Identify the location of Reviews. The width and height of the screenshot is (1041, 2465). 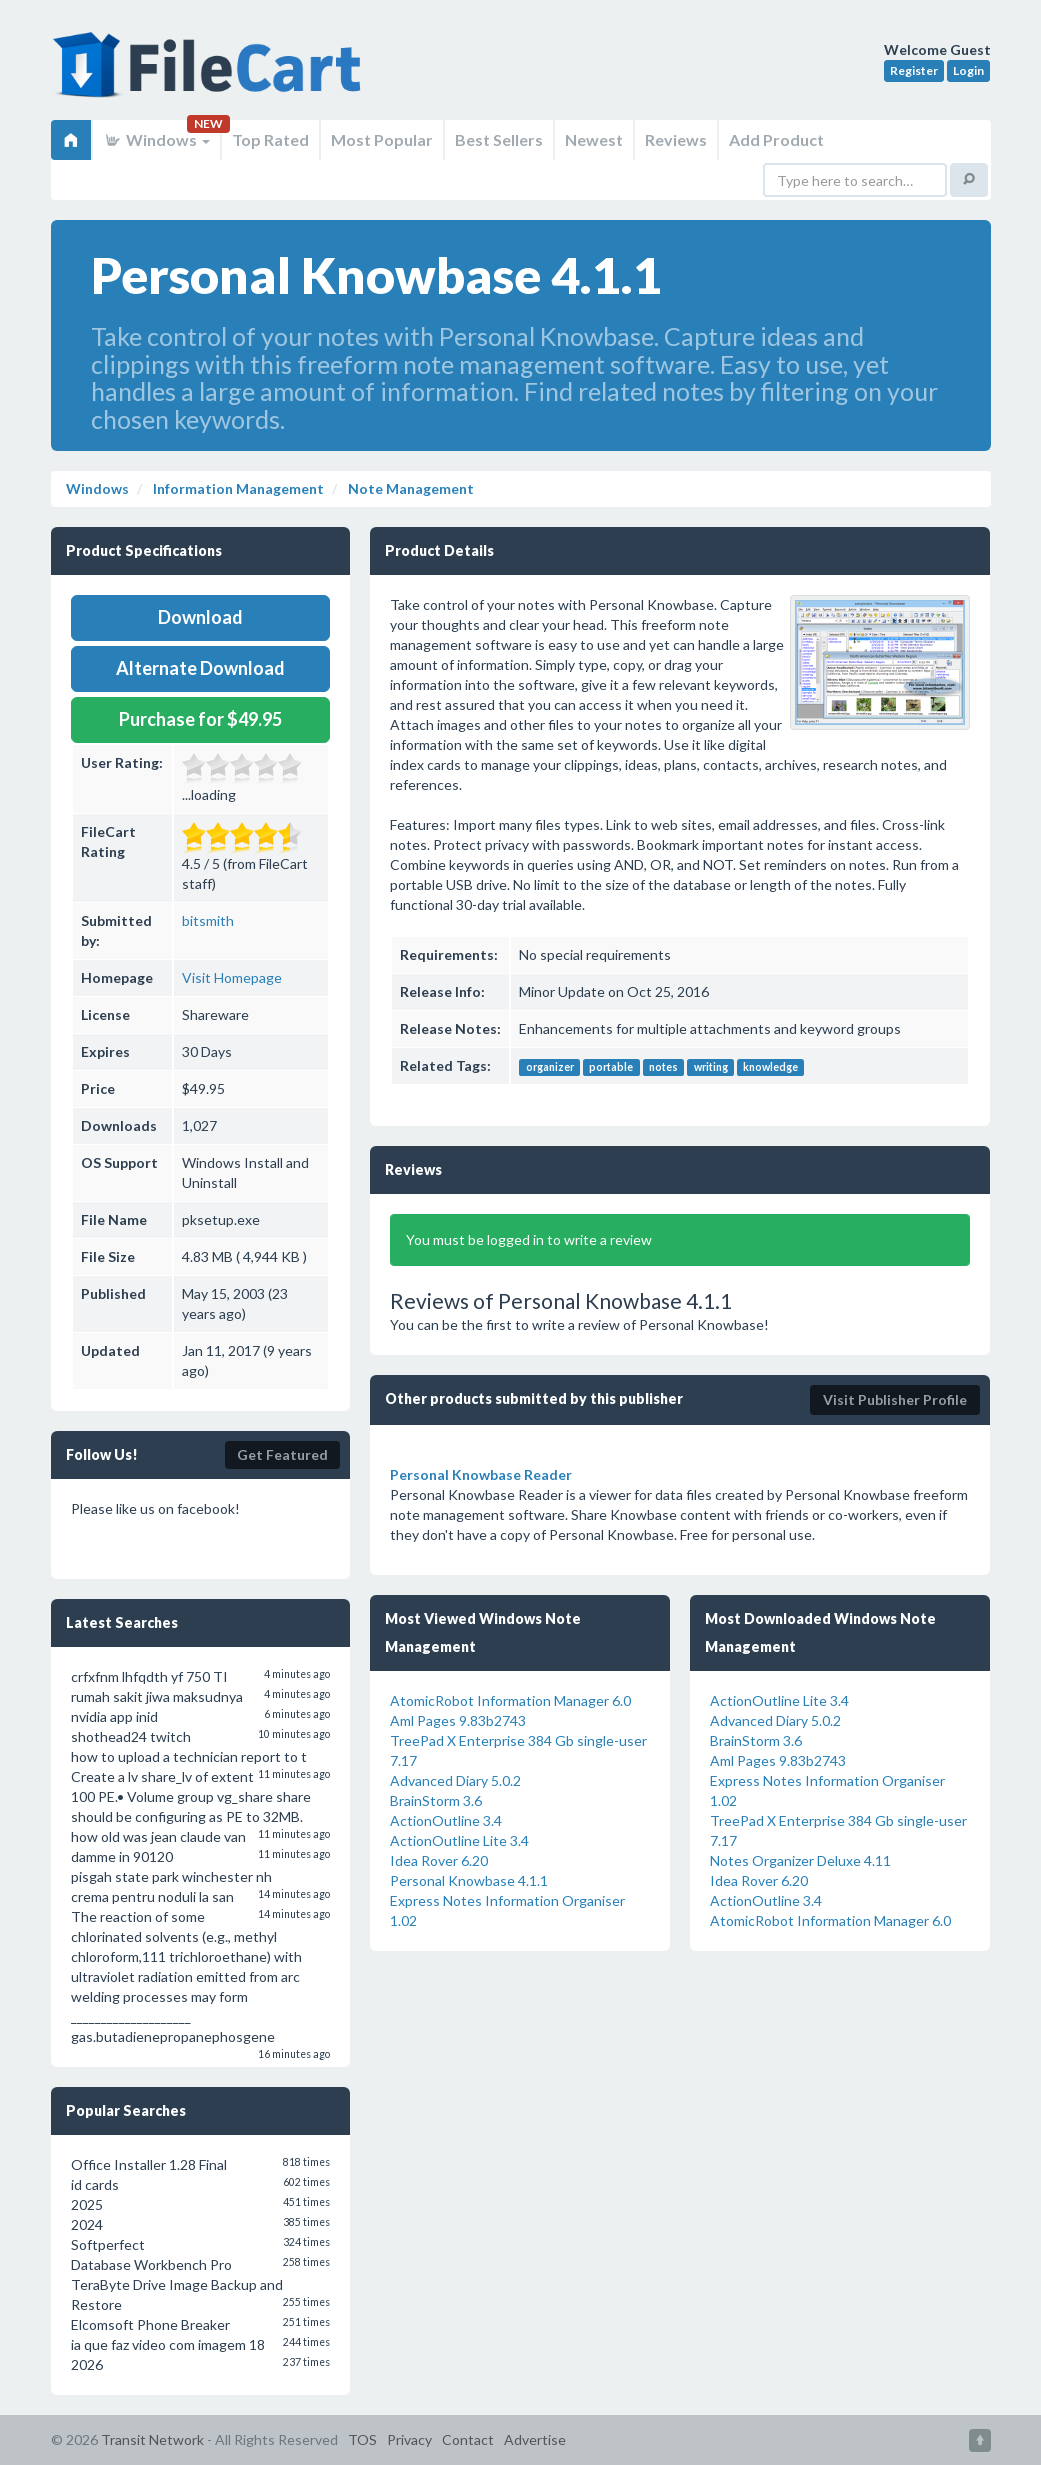
(676, 139).